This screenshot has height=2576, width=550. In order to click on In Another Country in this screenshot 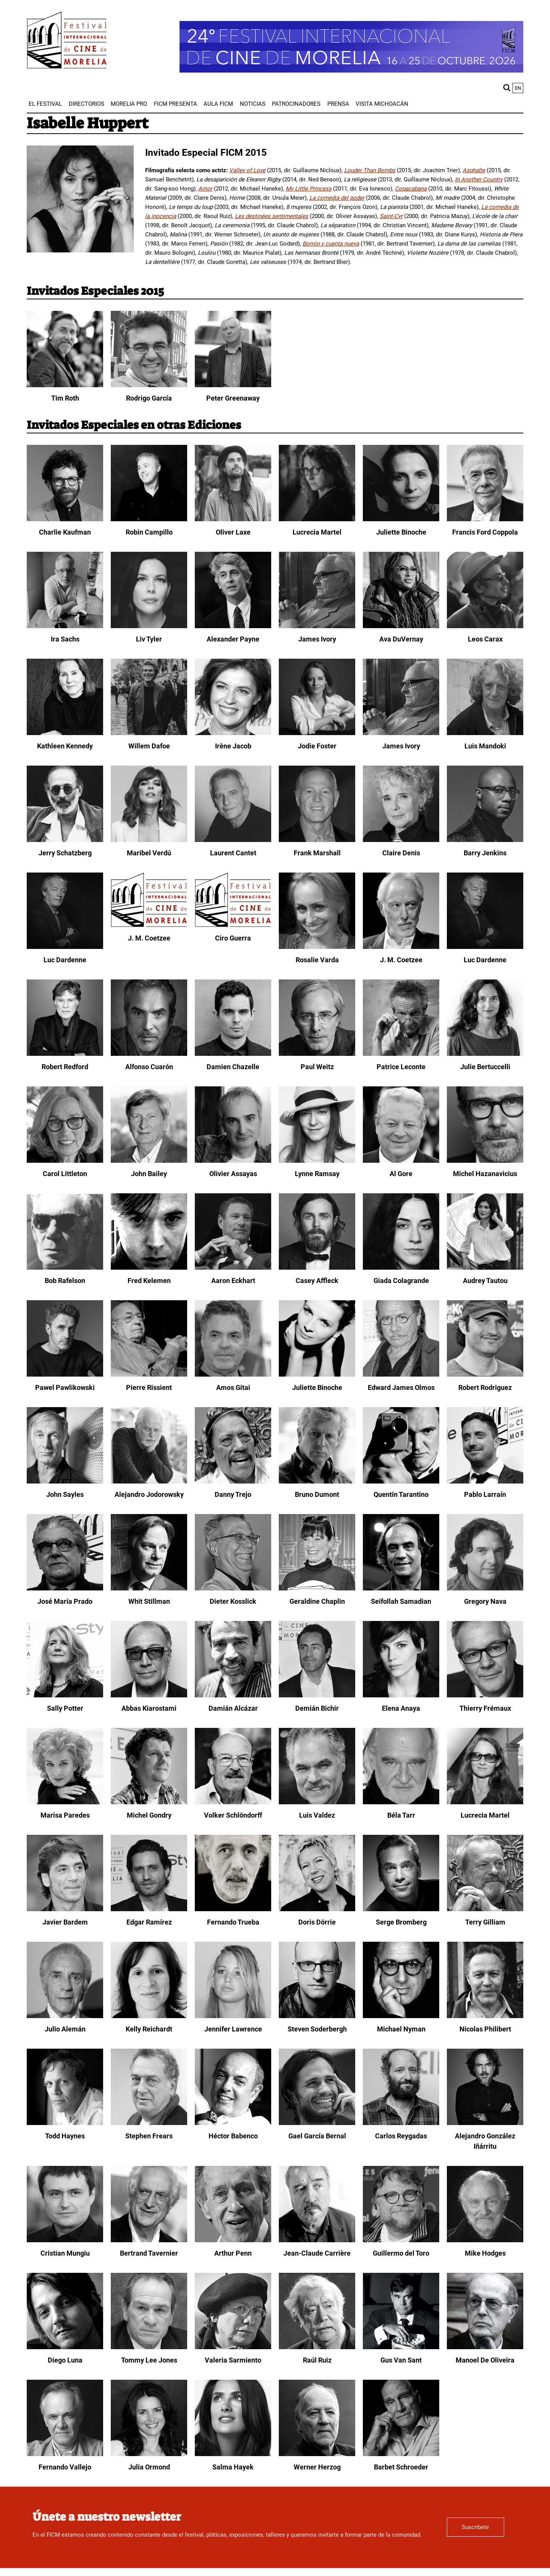, I will do `click(479, 179)`.